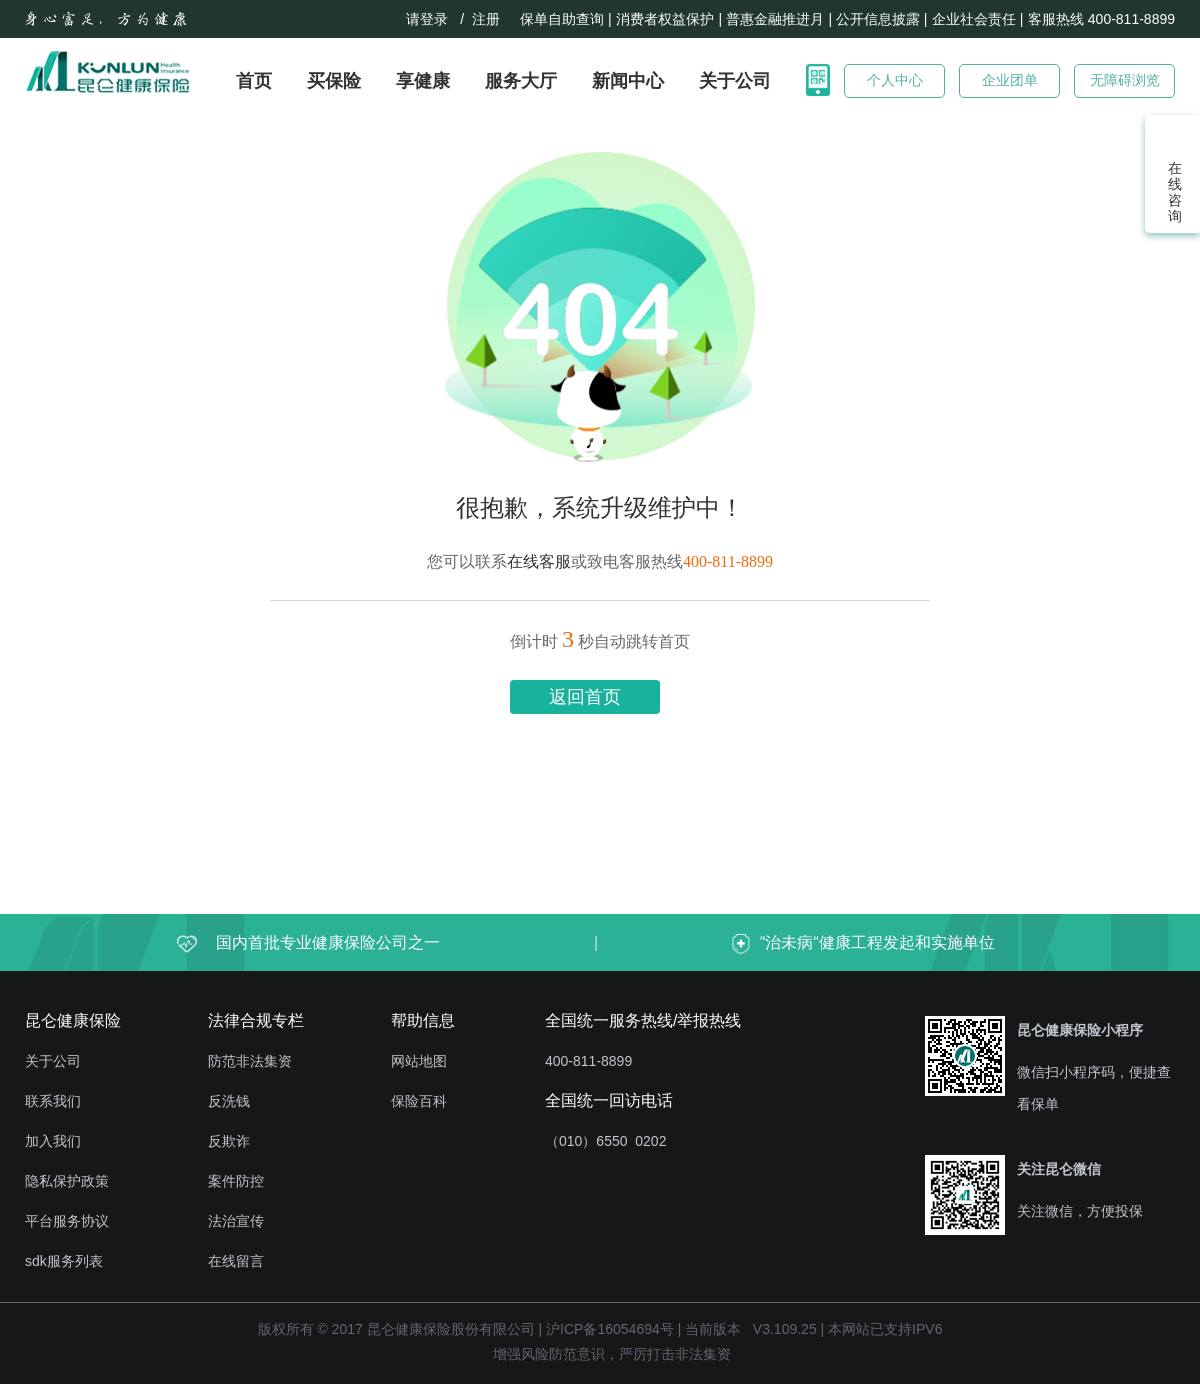 The height and width of the screenshot is (1384, 1200). Describe the element at coordinates (64, 1261) in the screenshot. I see `sdk服务列表` at that location.